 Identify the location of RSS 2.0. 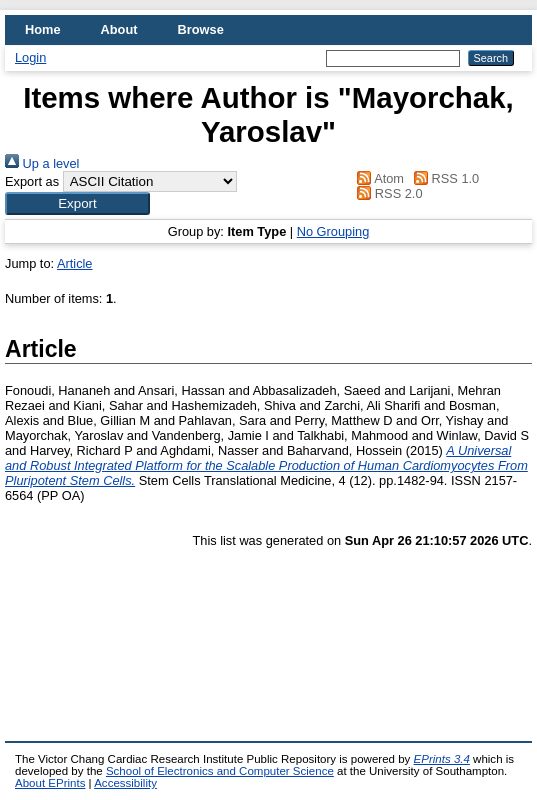
(387, 193).